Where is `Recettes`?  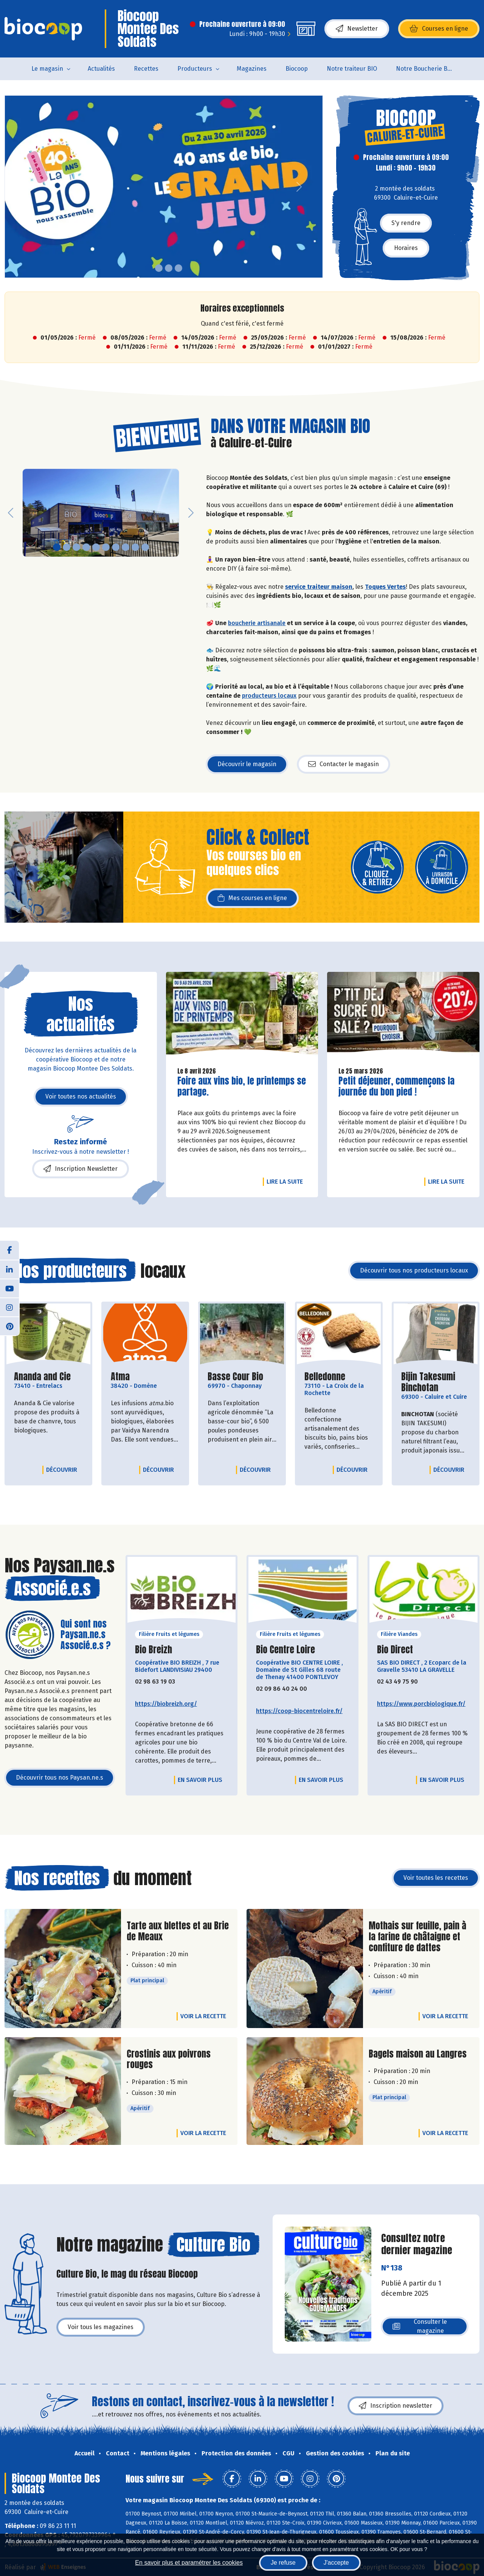 Recettes is located at coordinates (146, 68).